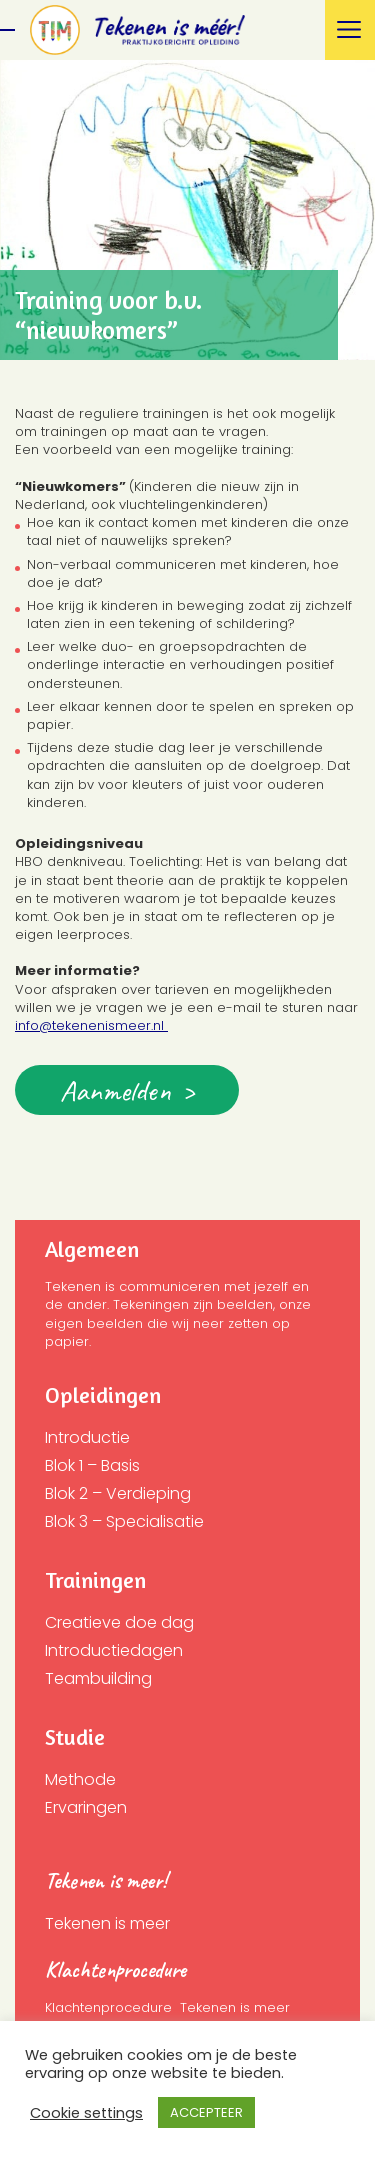  Describe the element at coordinates (92, 1465) in the screenshot. I see `Blok 1 – Basis` at that location.